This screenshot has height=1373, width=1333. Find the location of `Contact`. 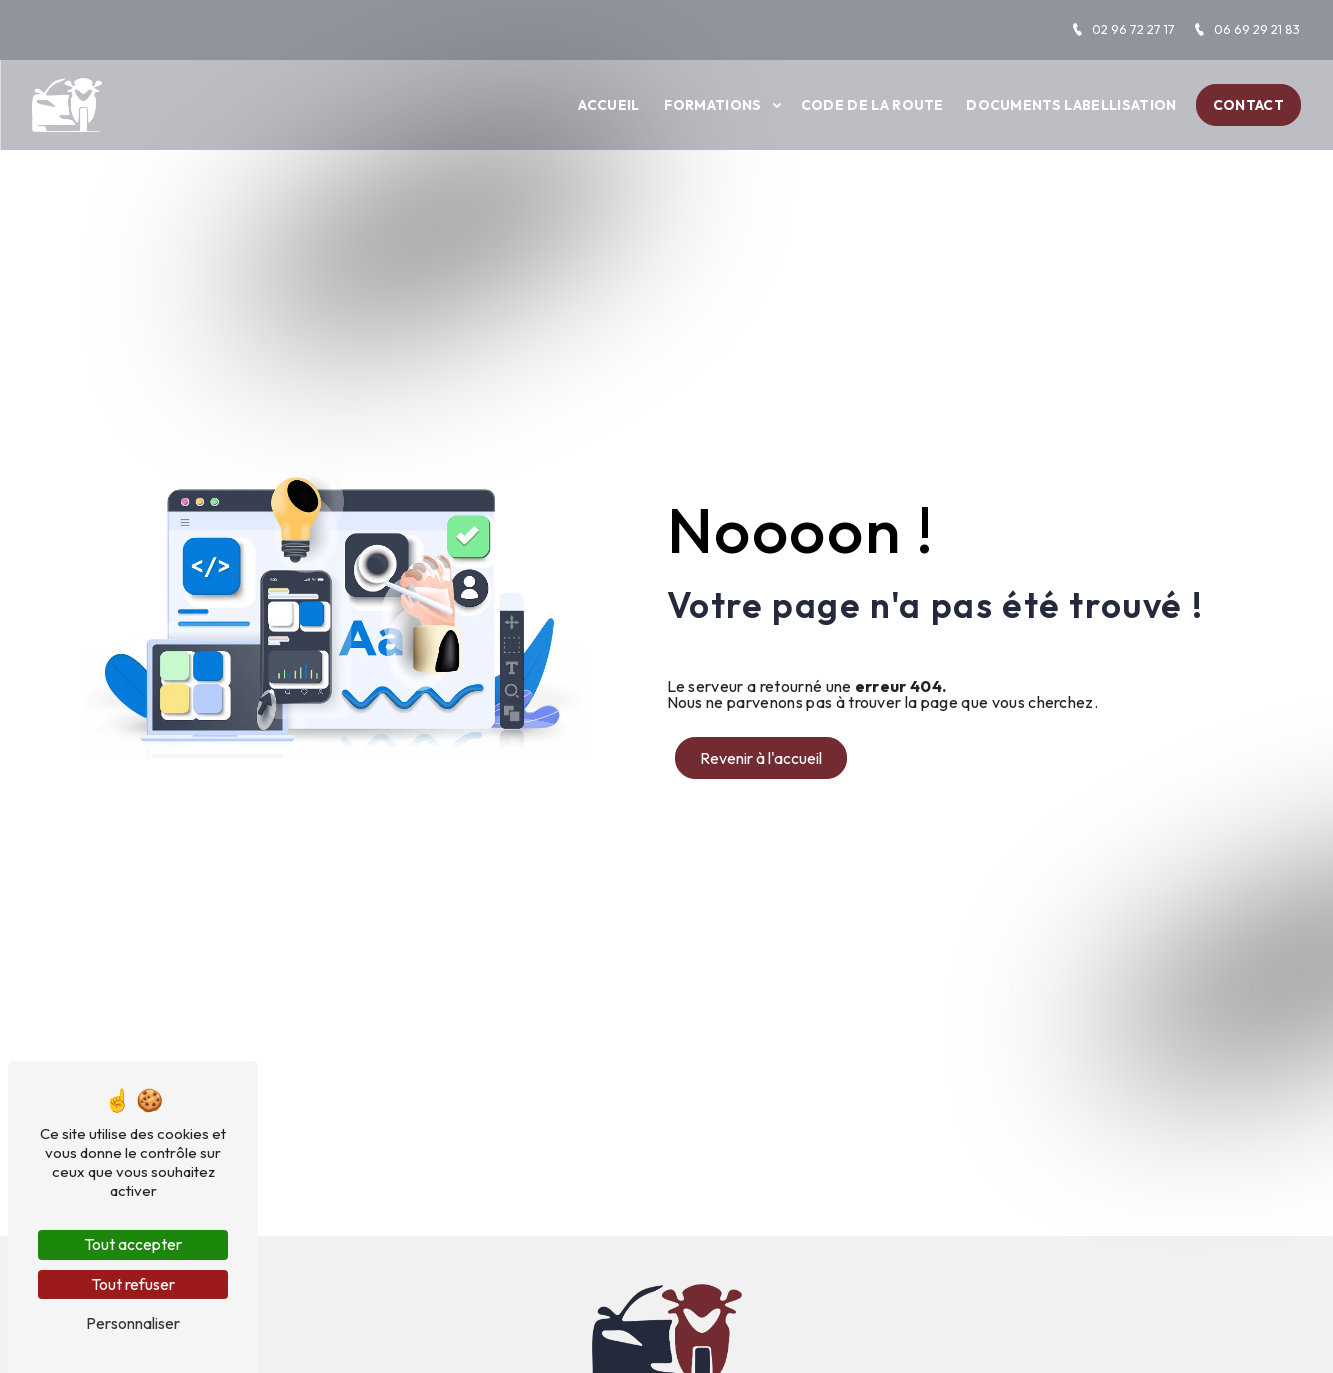

Contact is located at coordinates (1248, 105).